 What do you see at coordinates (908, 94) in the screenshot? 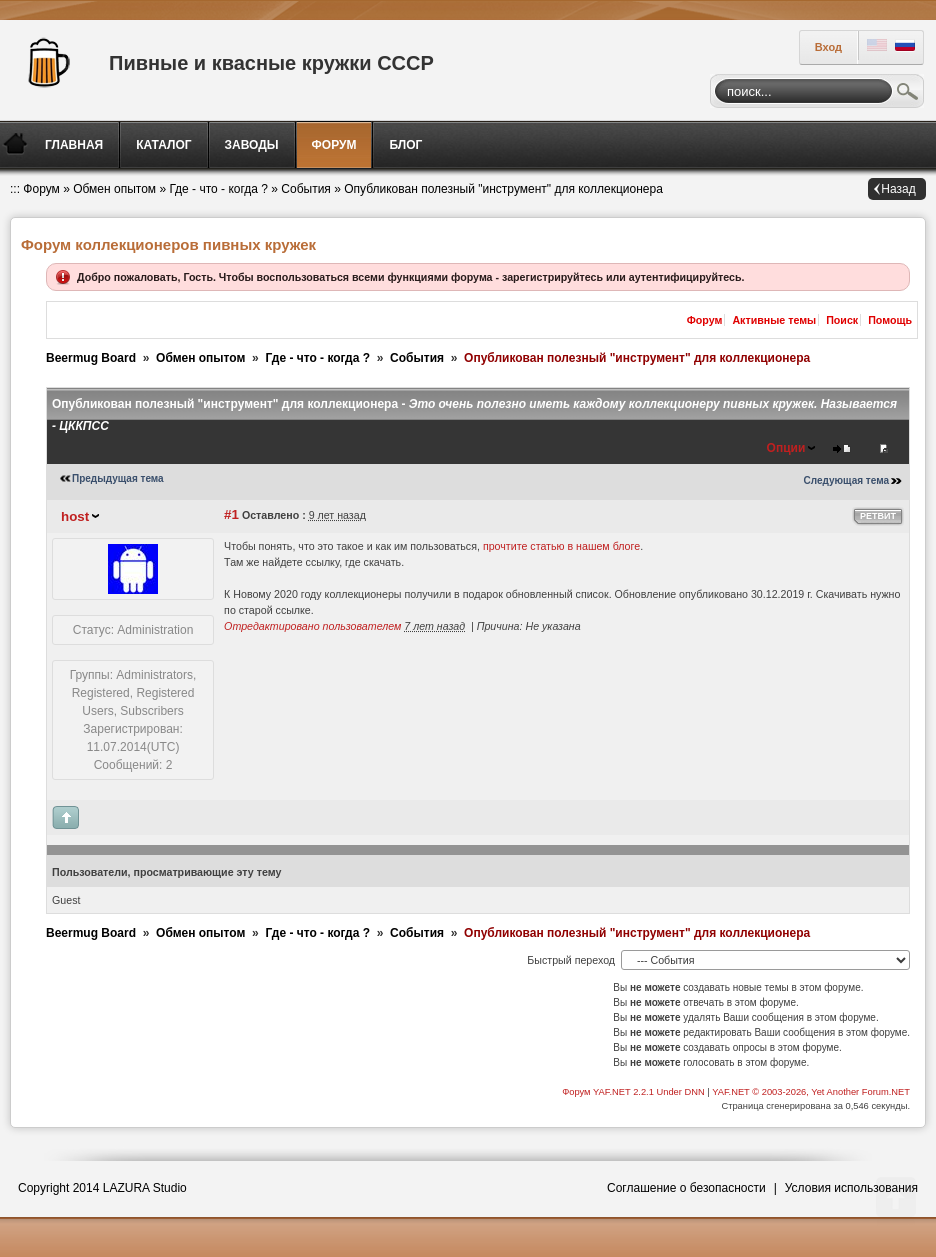
I see `Поиск` at bounding box center [908, 94].